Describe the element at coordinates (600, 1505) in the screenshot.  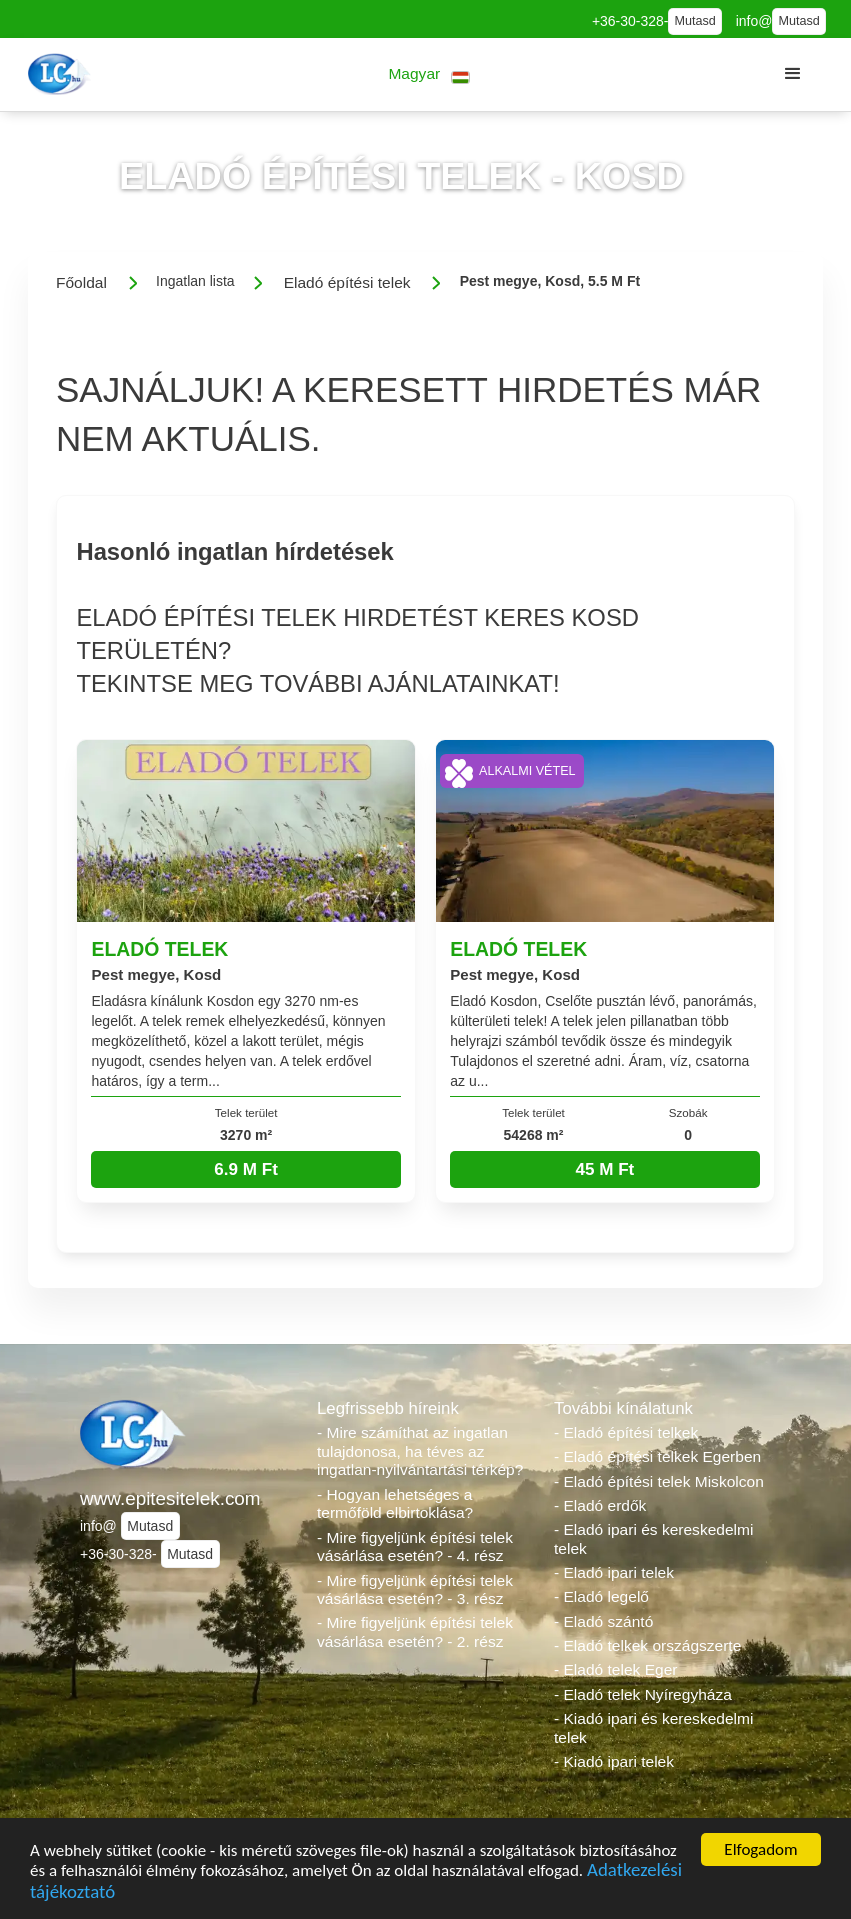
I see `- Eladó erdők` at that location.